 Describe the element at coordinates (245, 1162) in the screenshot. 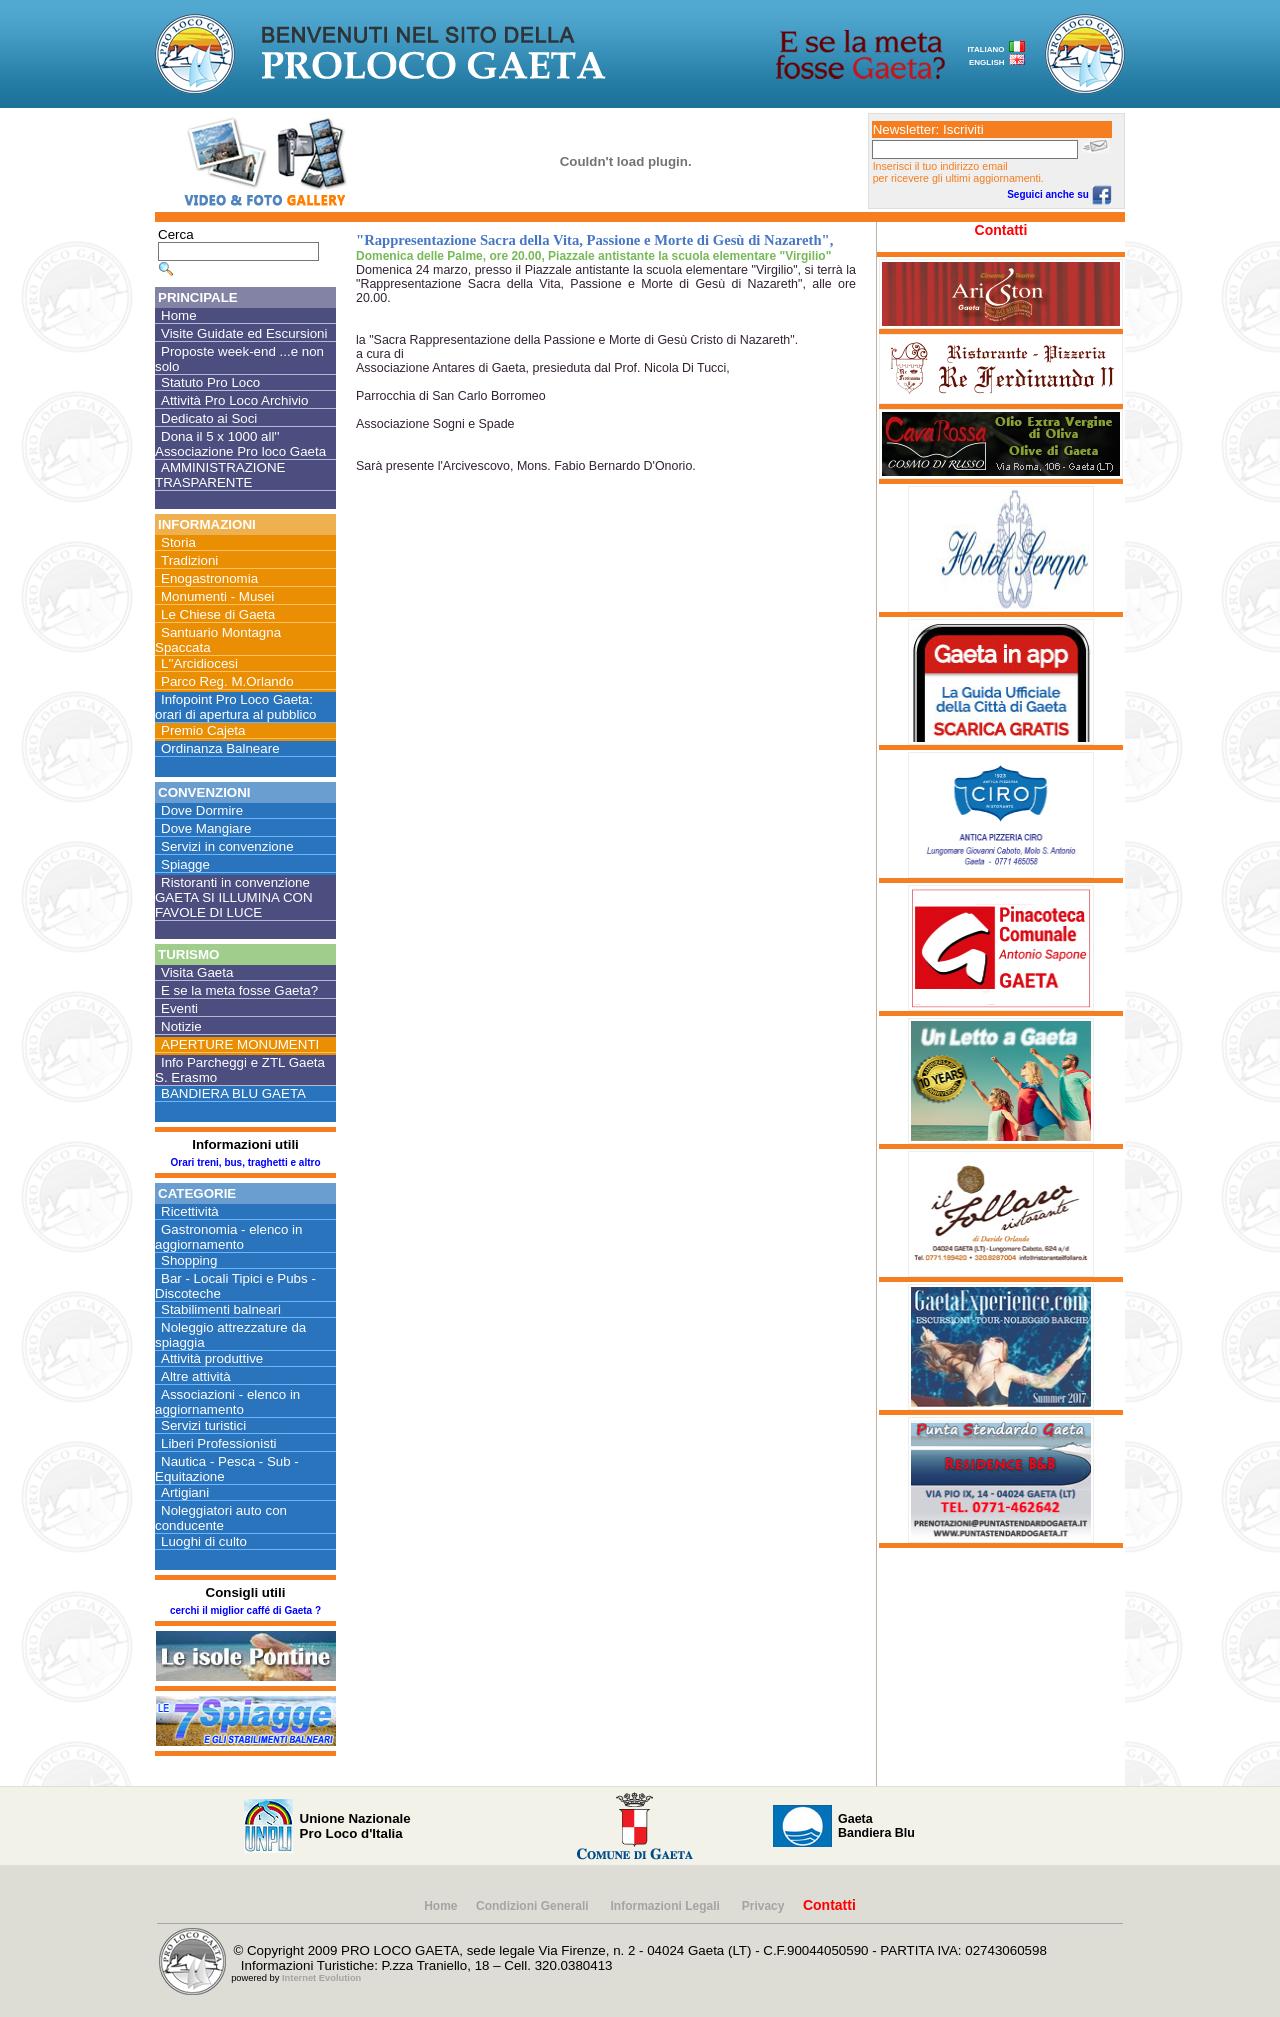

I see `Orari treni, bus, traghetti e altro` at that location.